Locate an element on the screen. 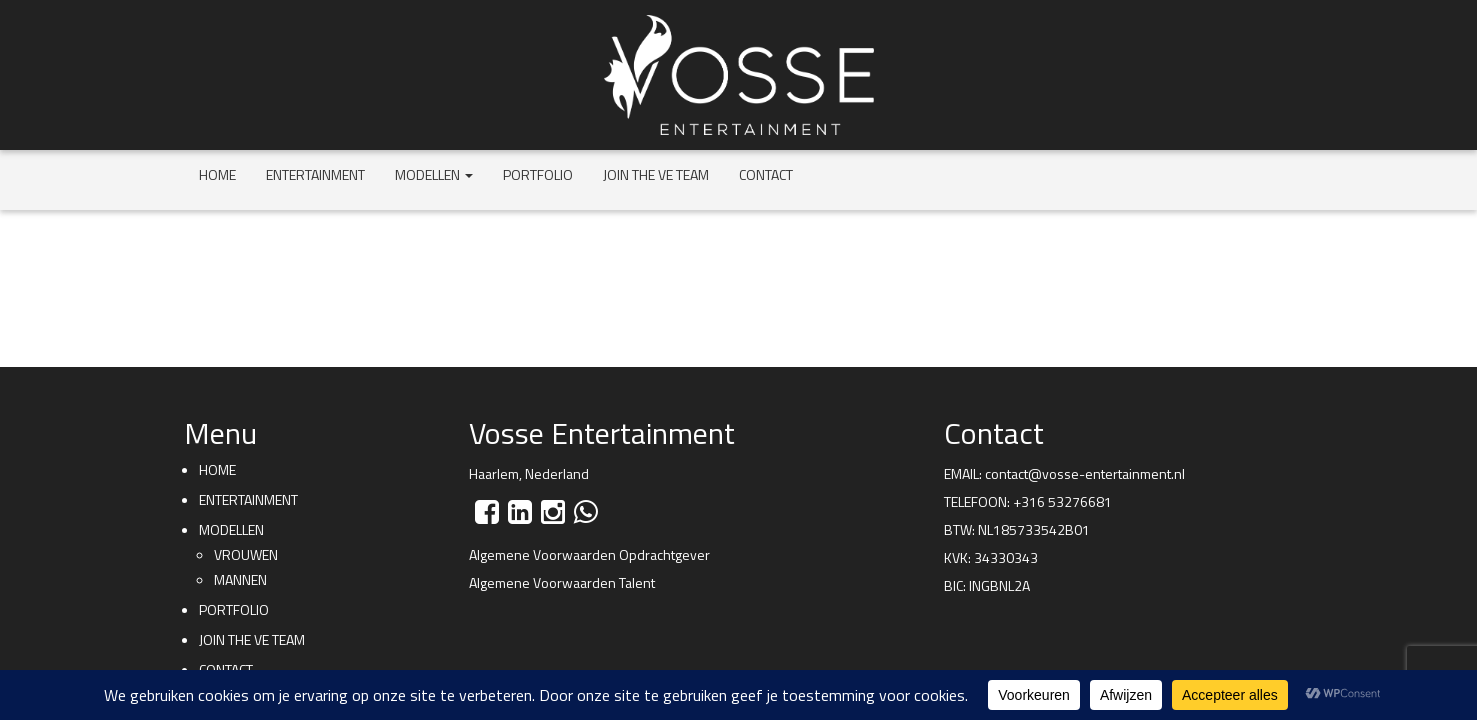  Join the VE team is located at coordinates (656, 174).